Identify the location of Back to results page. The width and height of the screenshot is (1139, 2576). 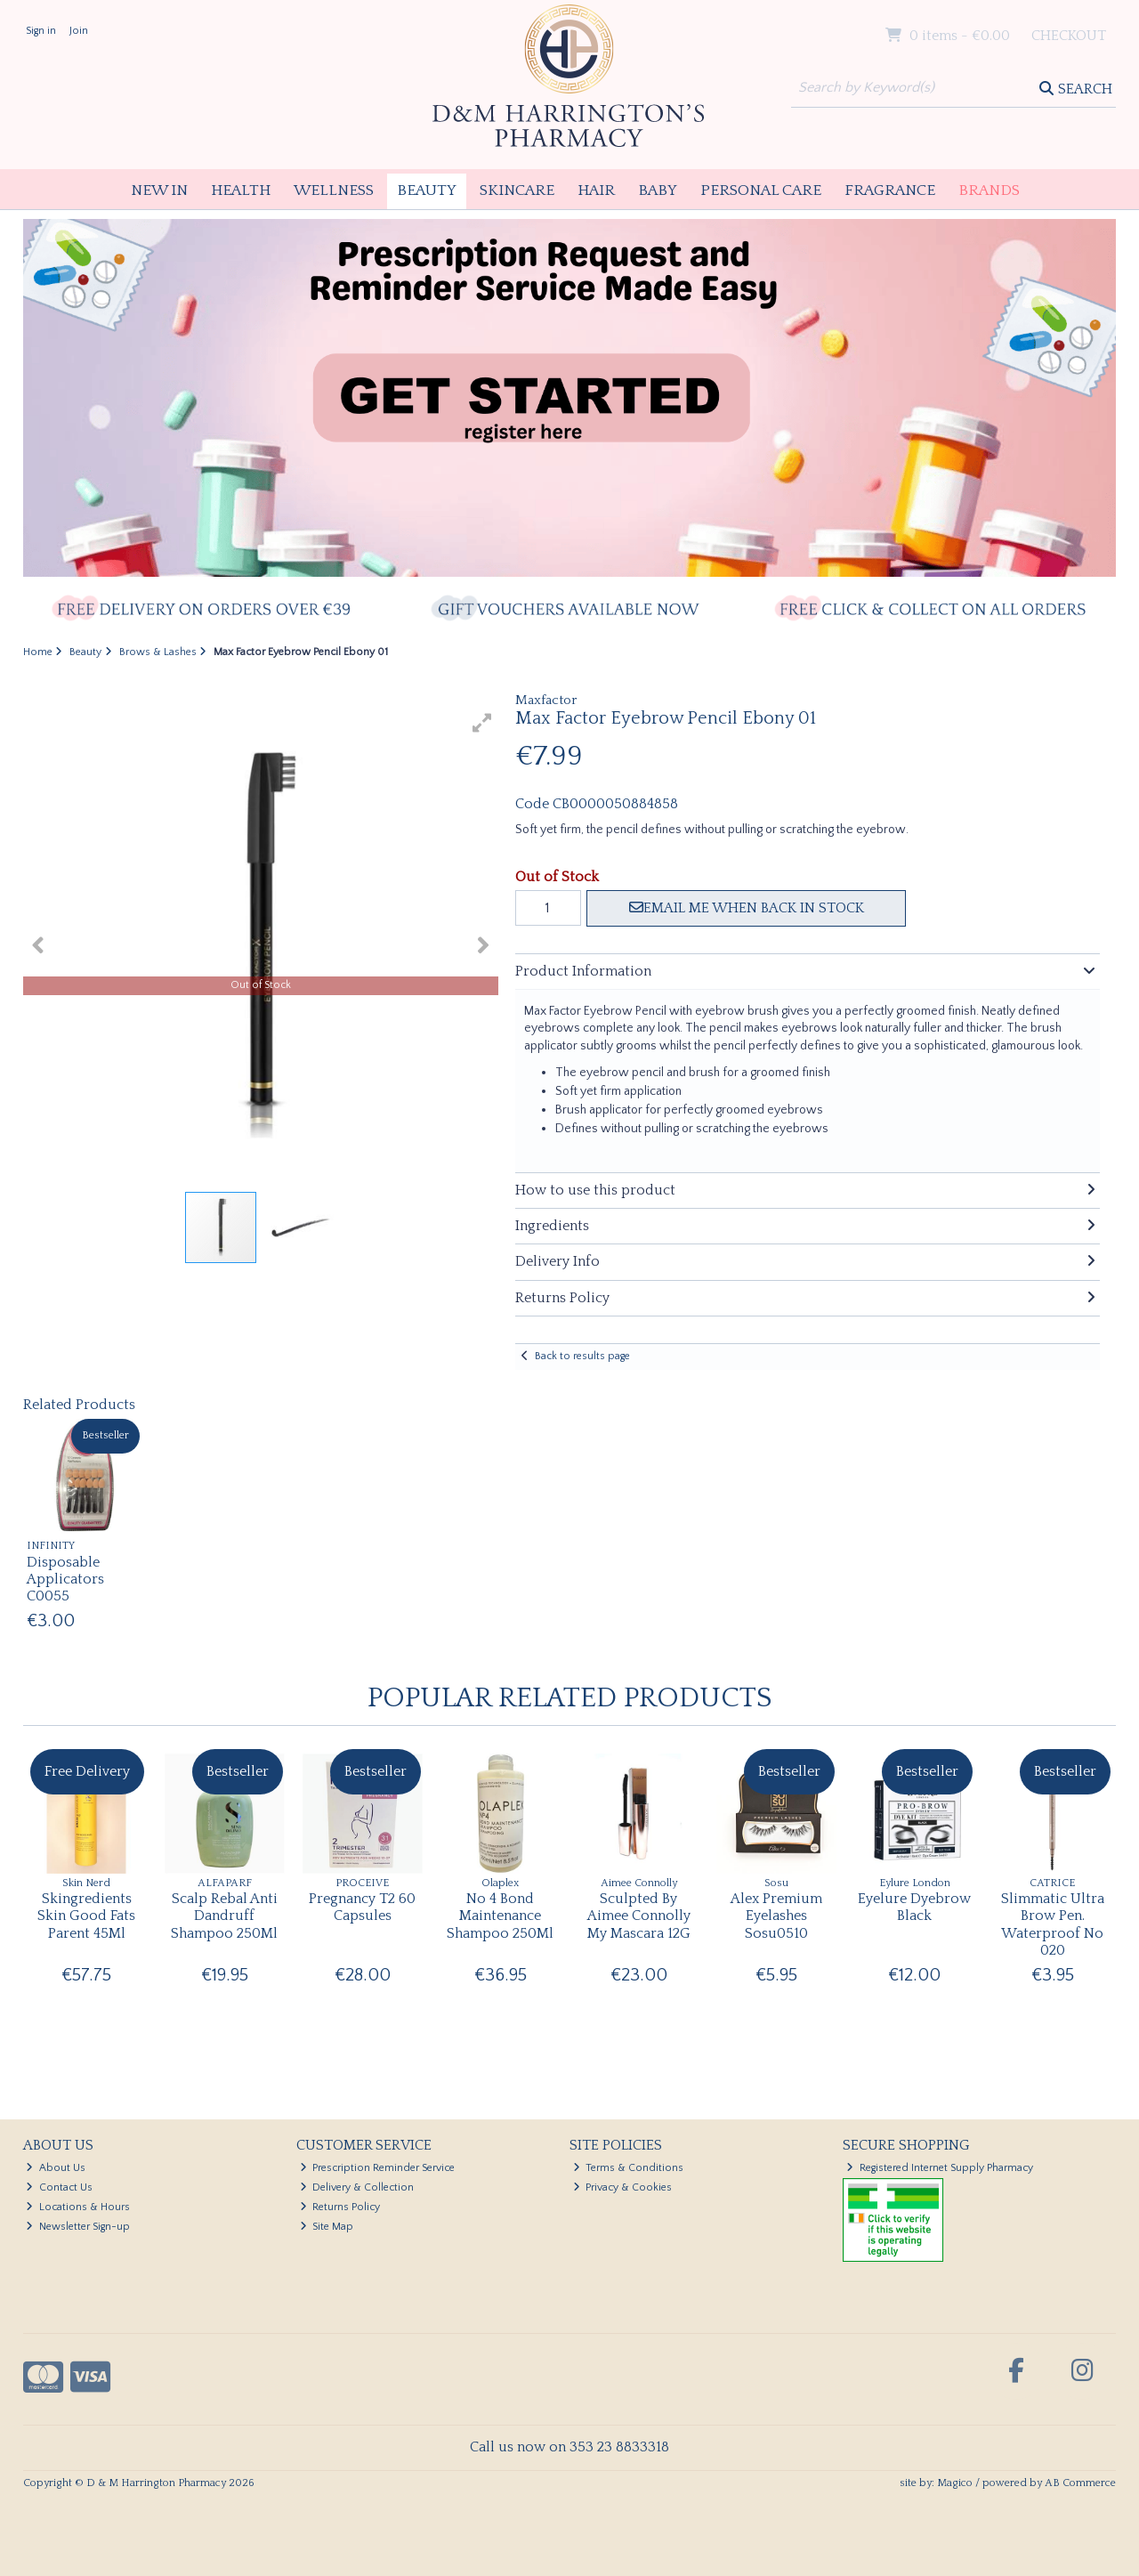
(582, 1356).